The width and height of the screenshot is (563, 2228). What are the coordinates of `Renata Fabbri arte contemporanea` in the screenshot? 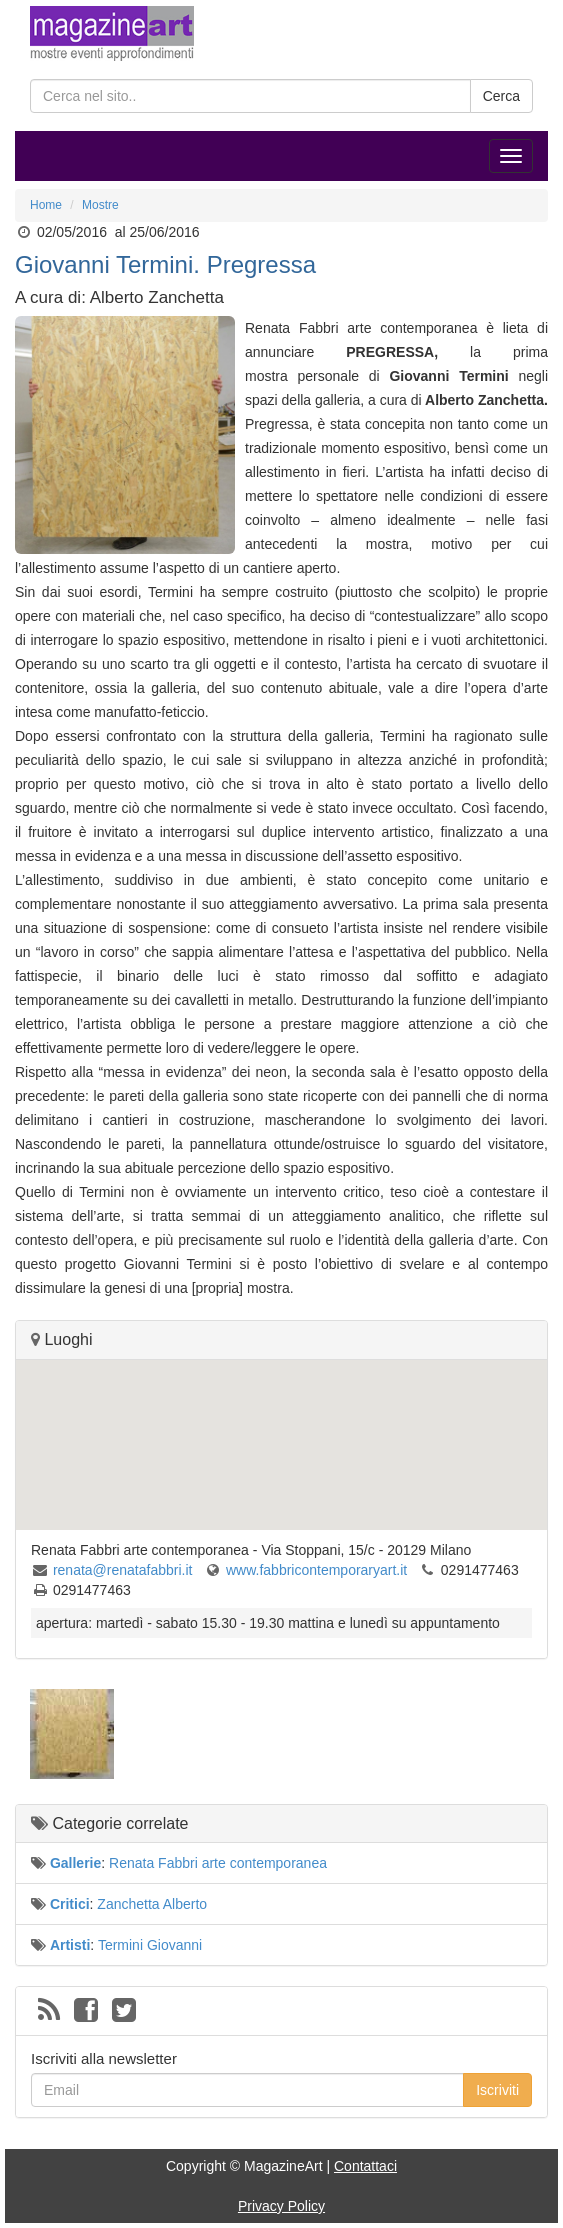 It's located at (218, 1863).